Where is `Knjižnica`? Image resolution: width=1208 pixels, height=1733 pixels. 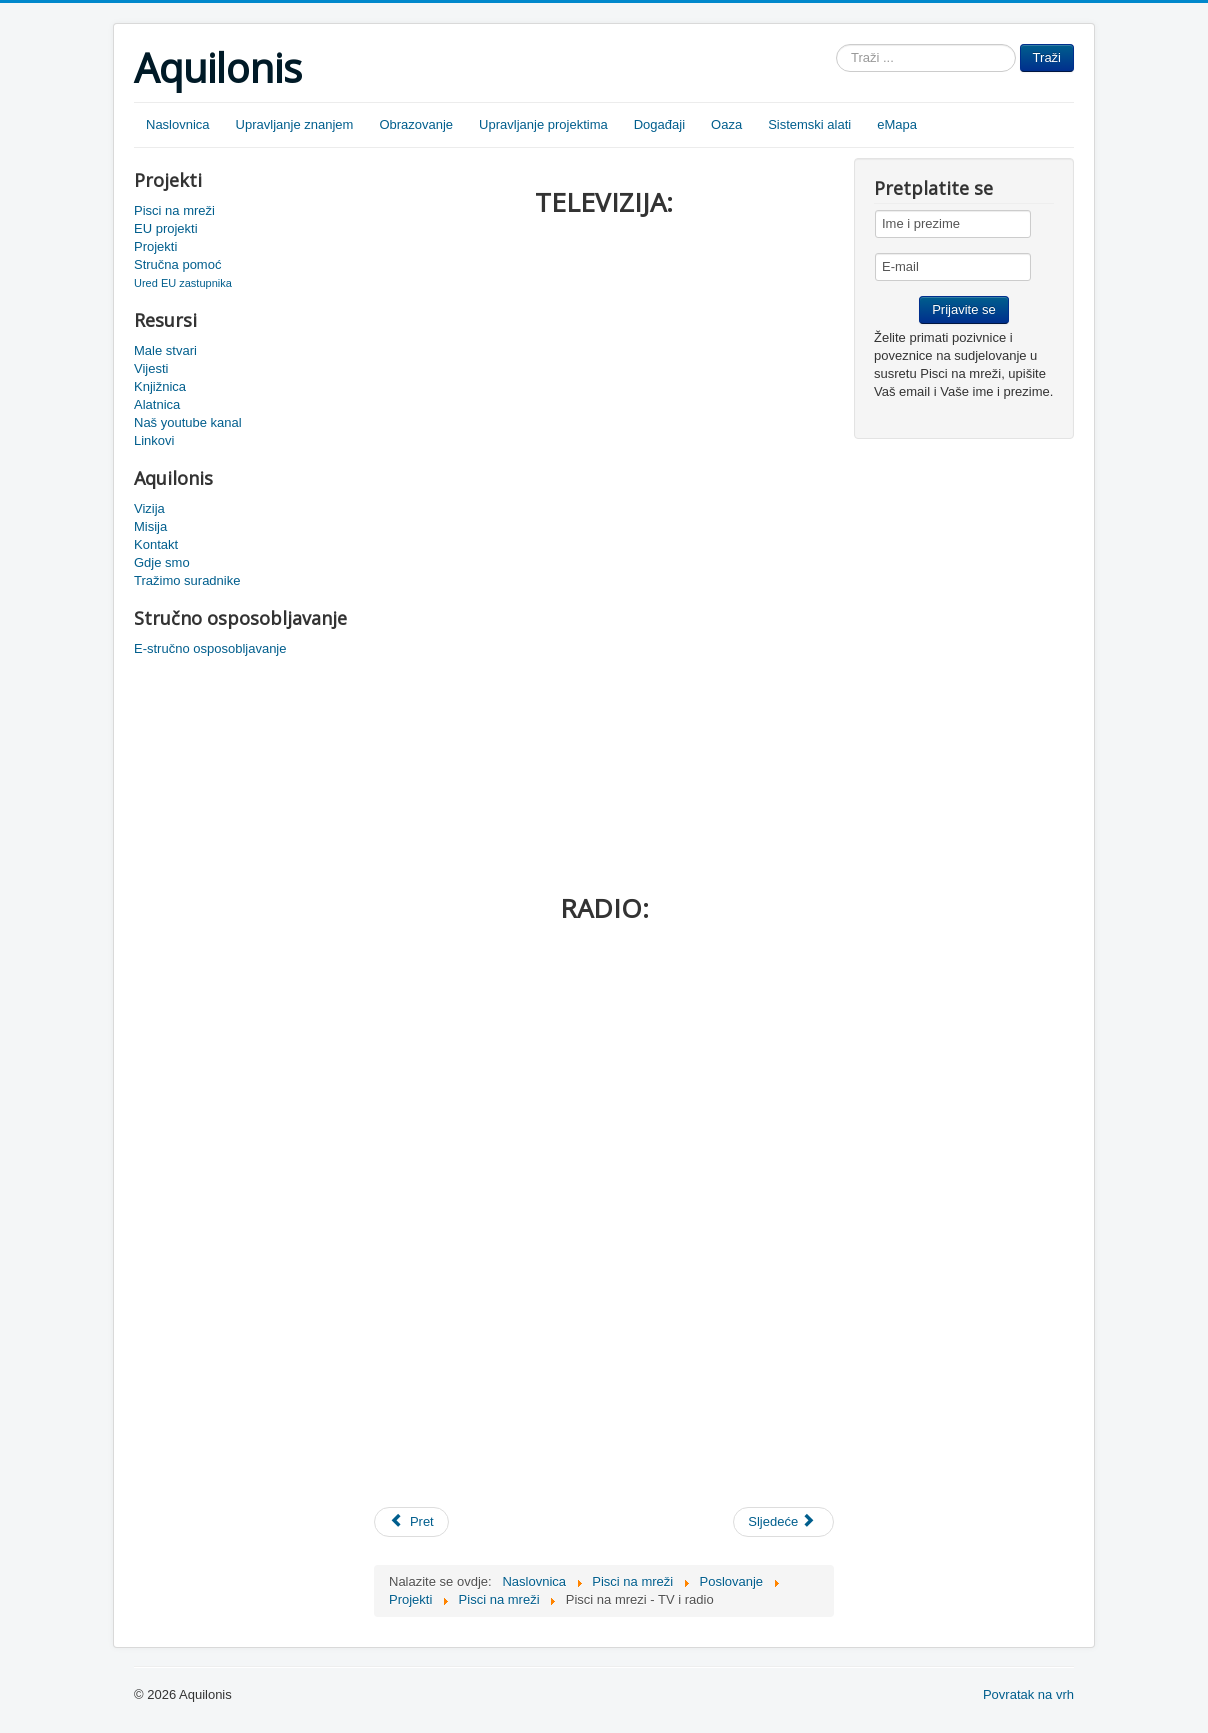
Knjižnica is located at coordinates (160, 386).